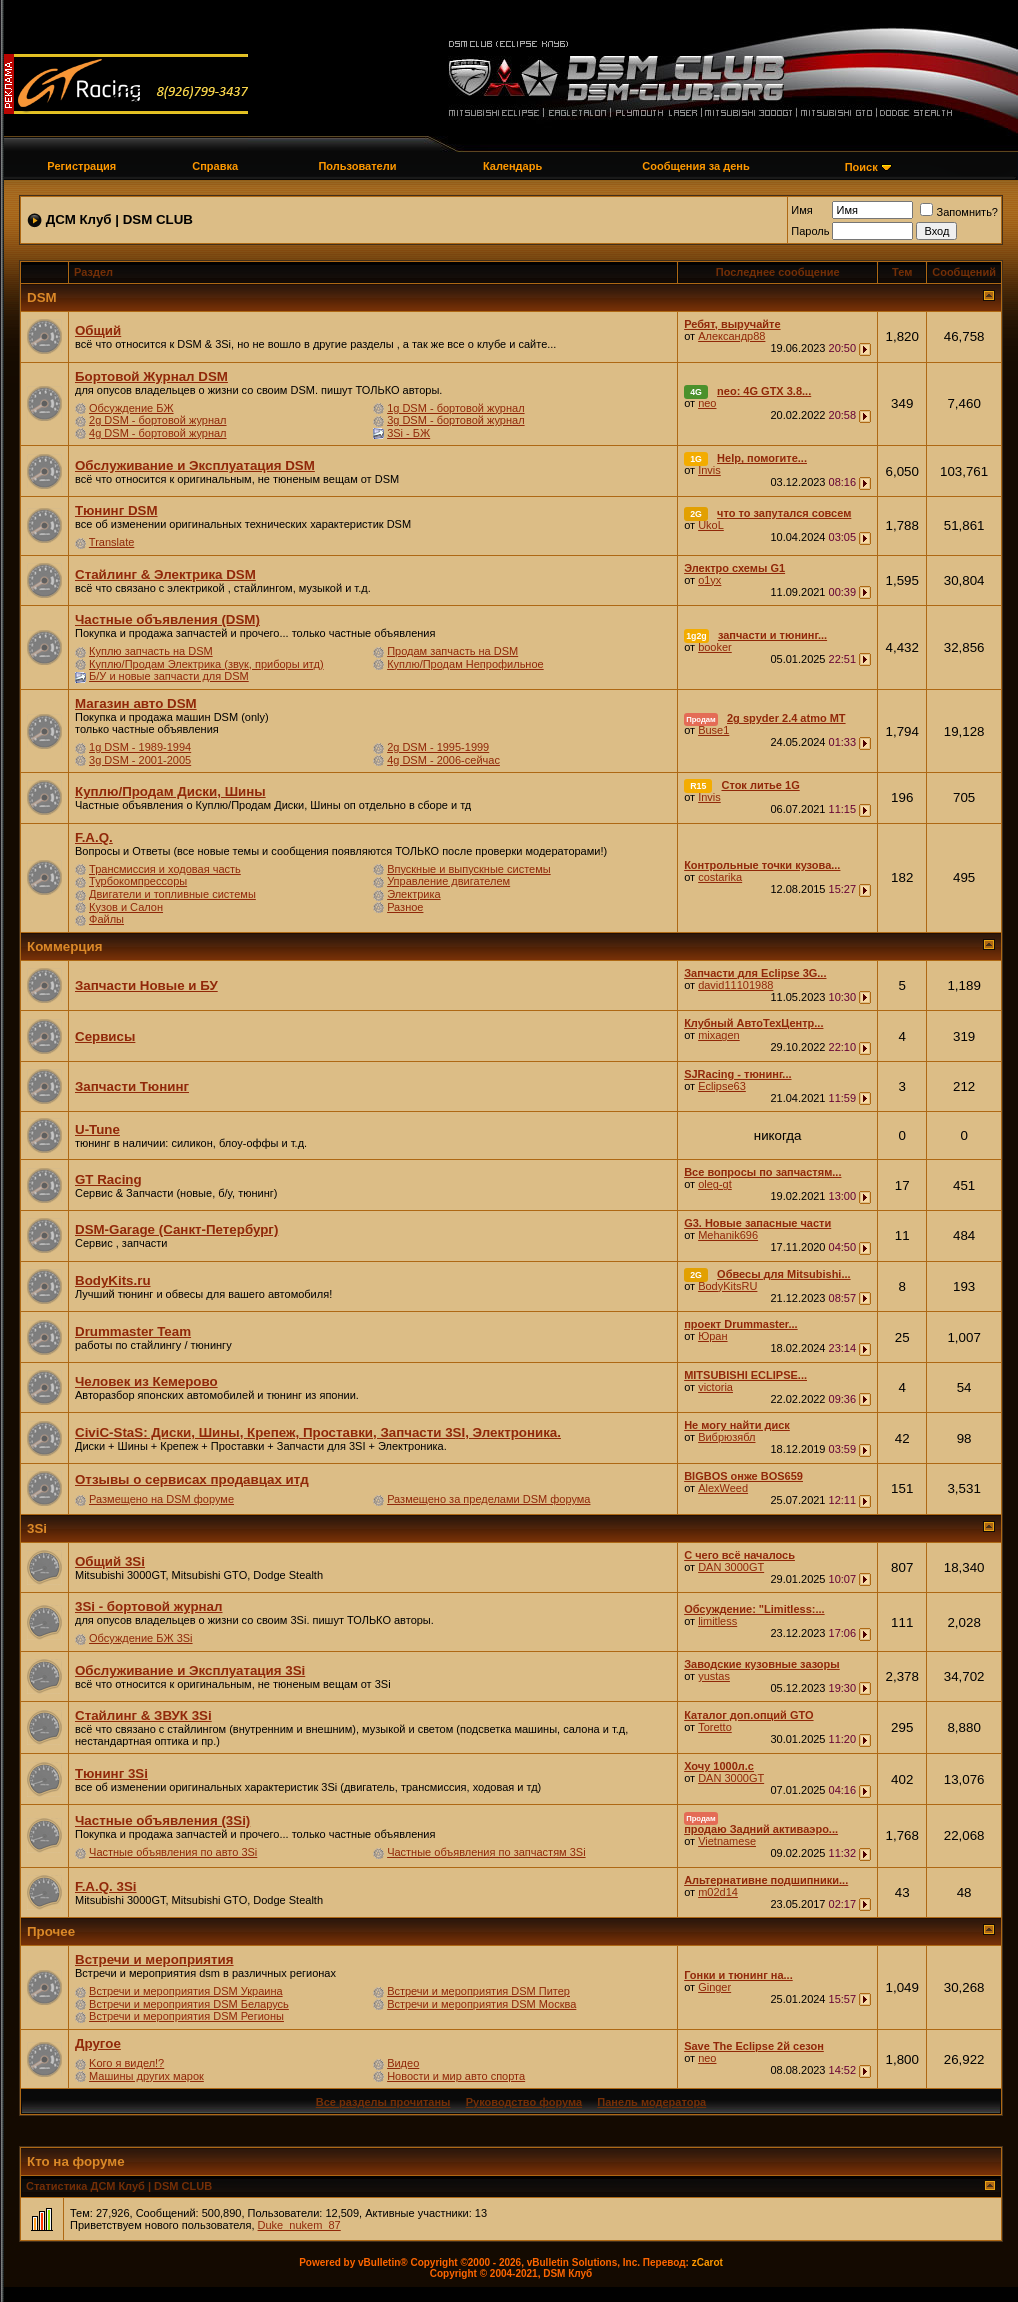 This screenshot has width=1018, height=2302. What do you see at coordinates (714, 1987) in the screenshot?
I see `Ginger` at bounding box center [714, 1987].